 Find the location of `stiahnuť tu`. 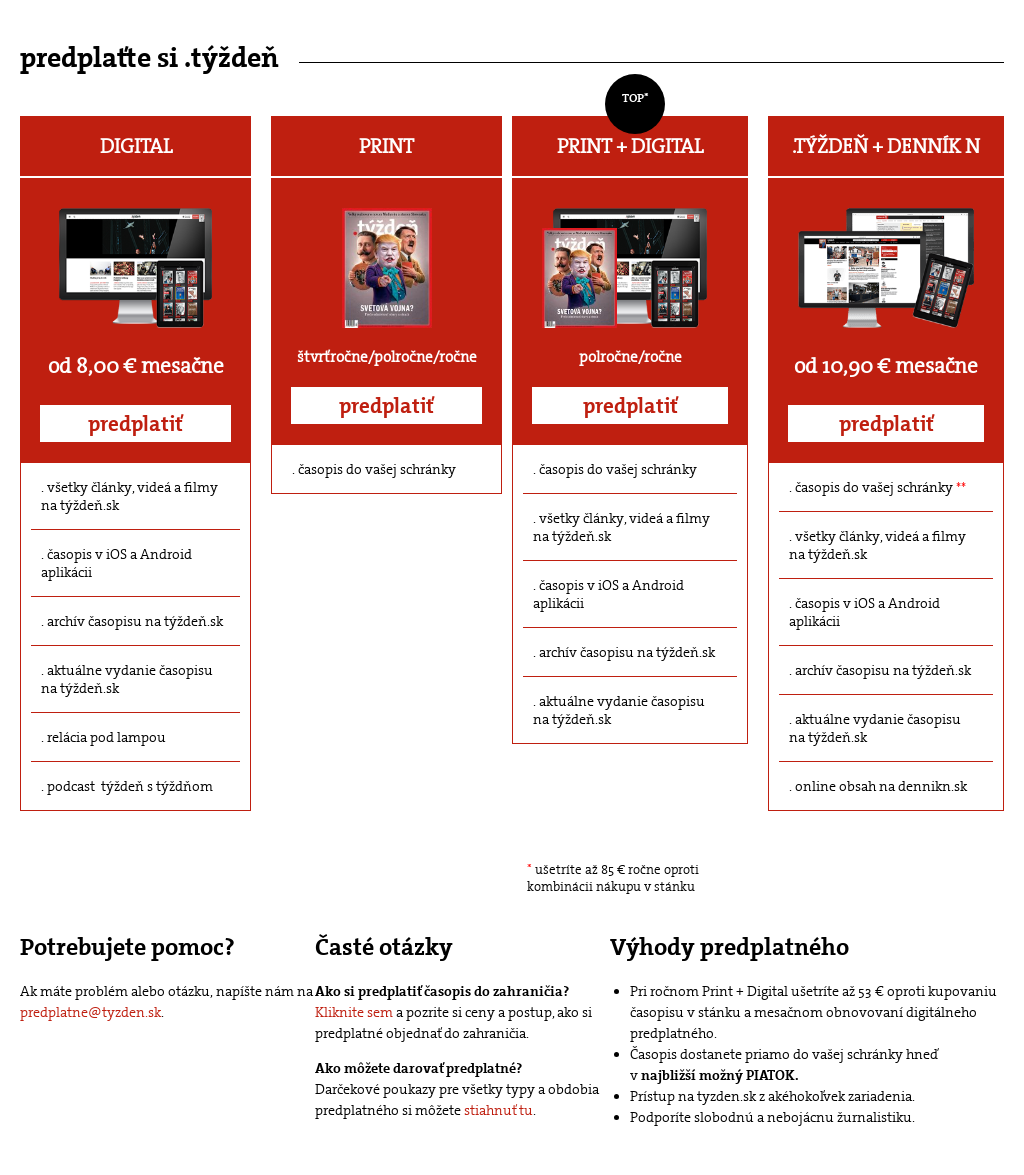

stiahnuť tu is located at coordinates (498, 1110).